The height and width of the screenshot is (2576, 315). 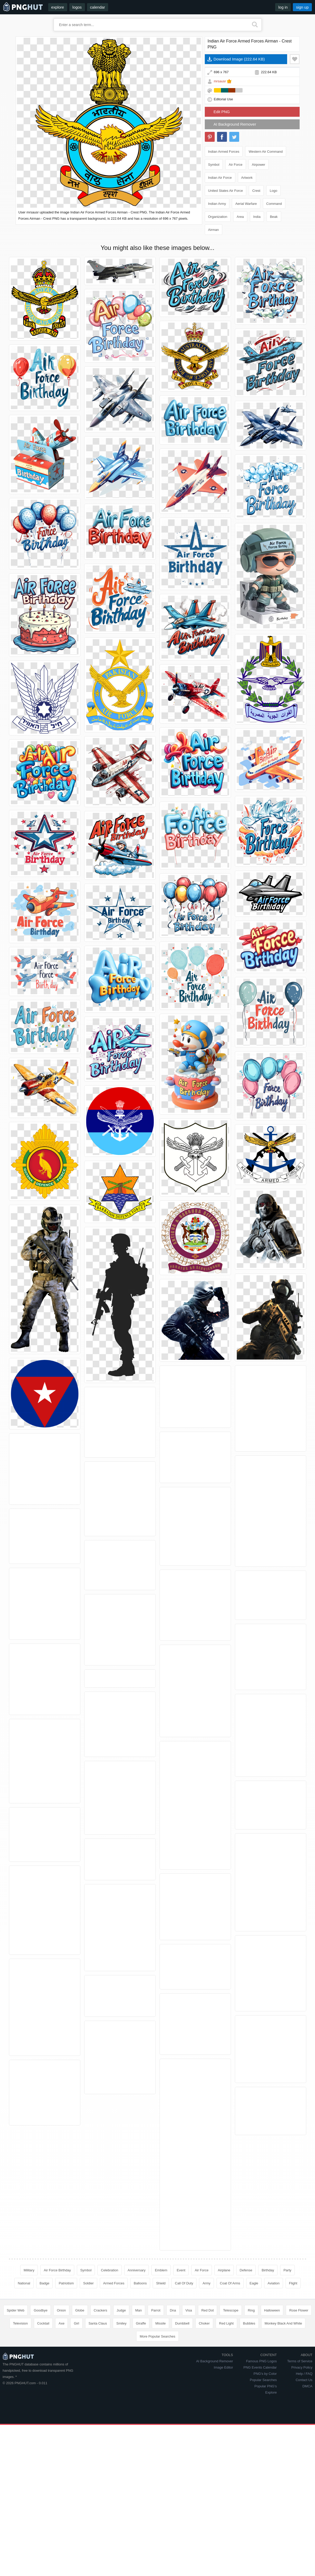 I want to click on Crest, so click(x=256, y=191).